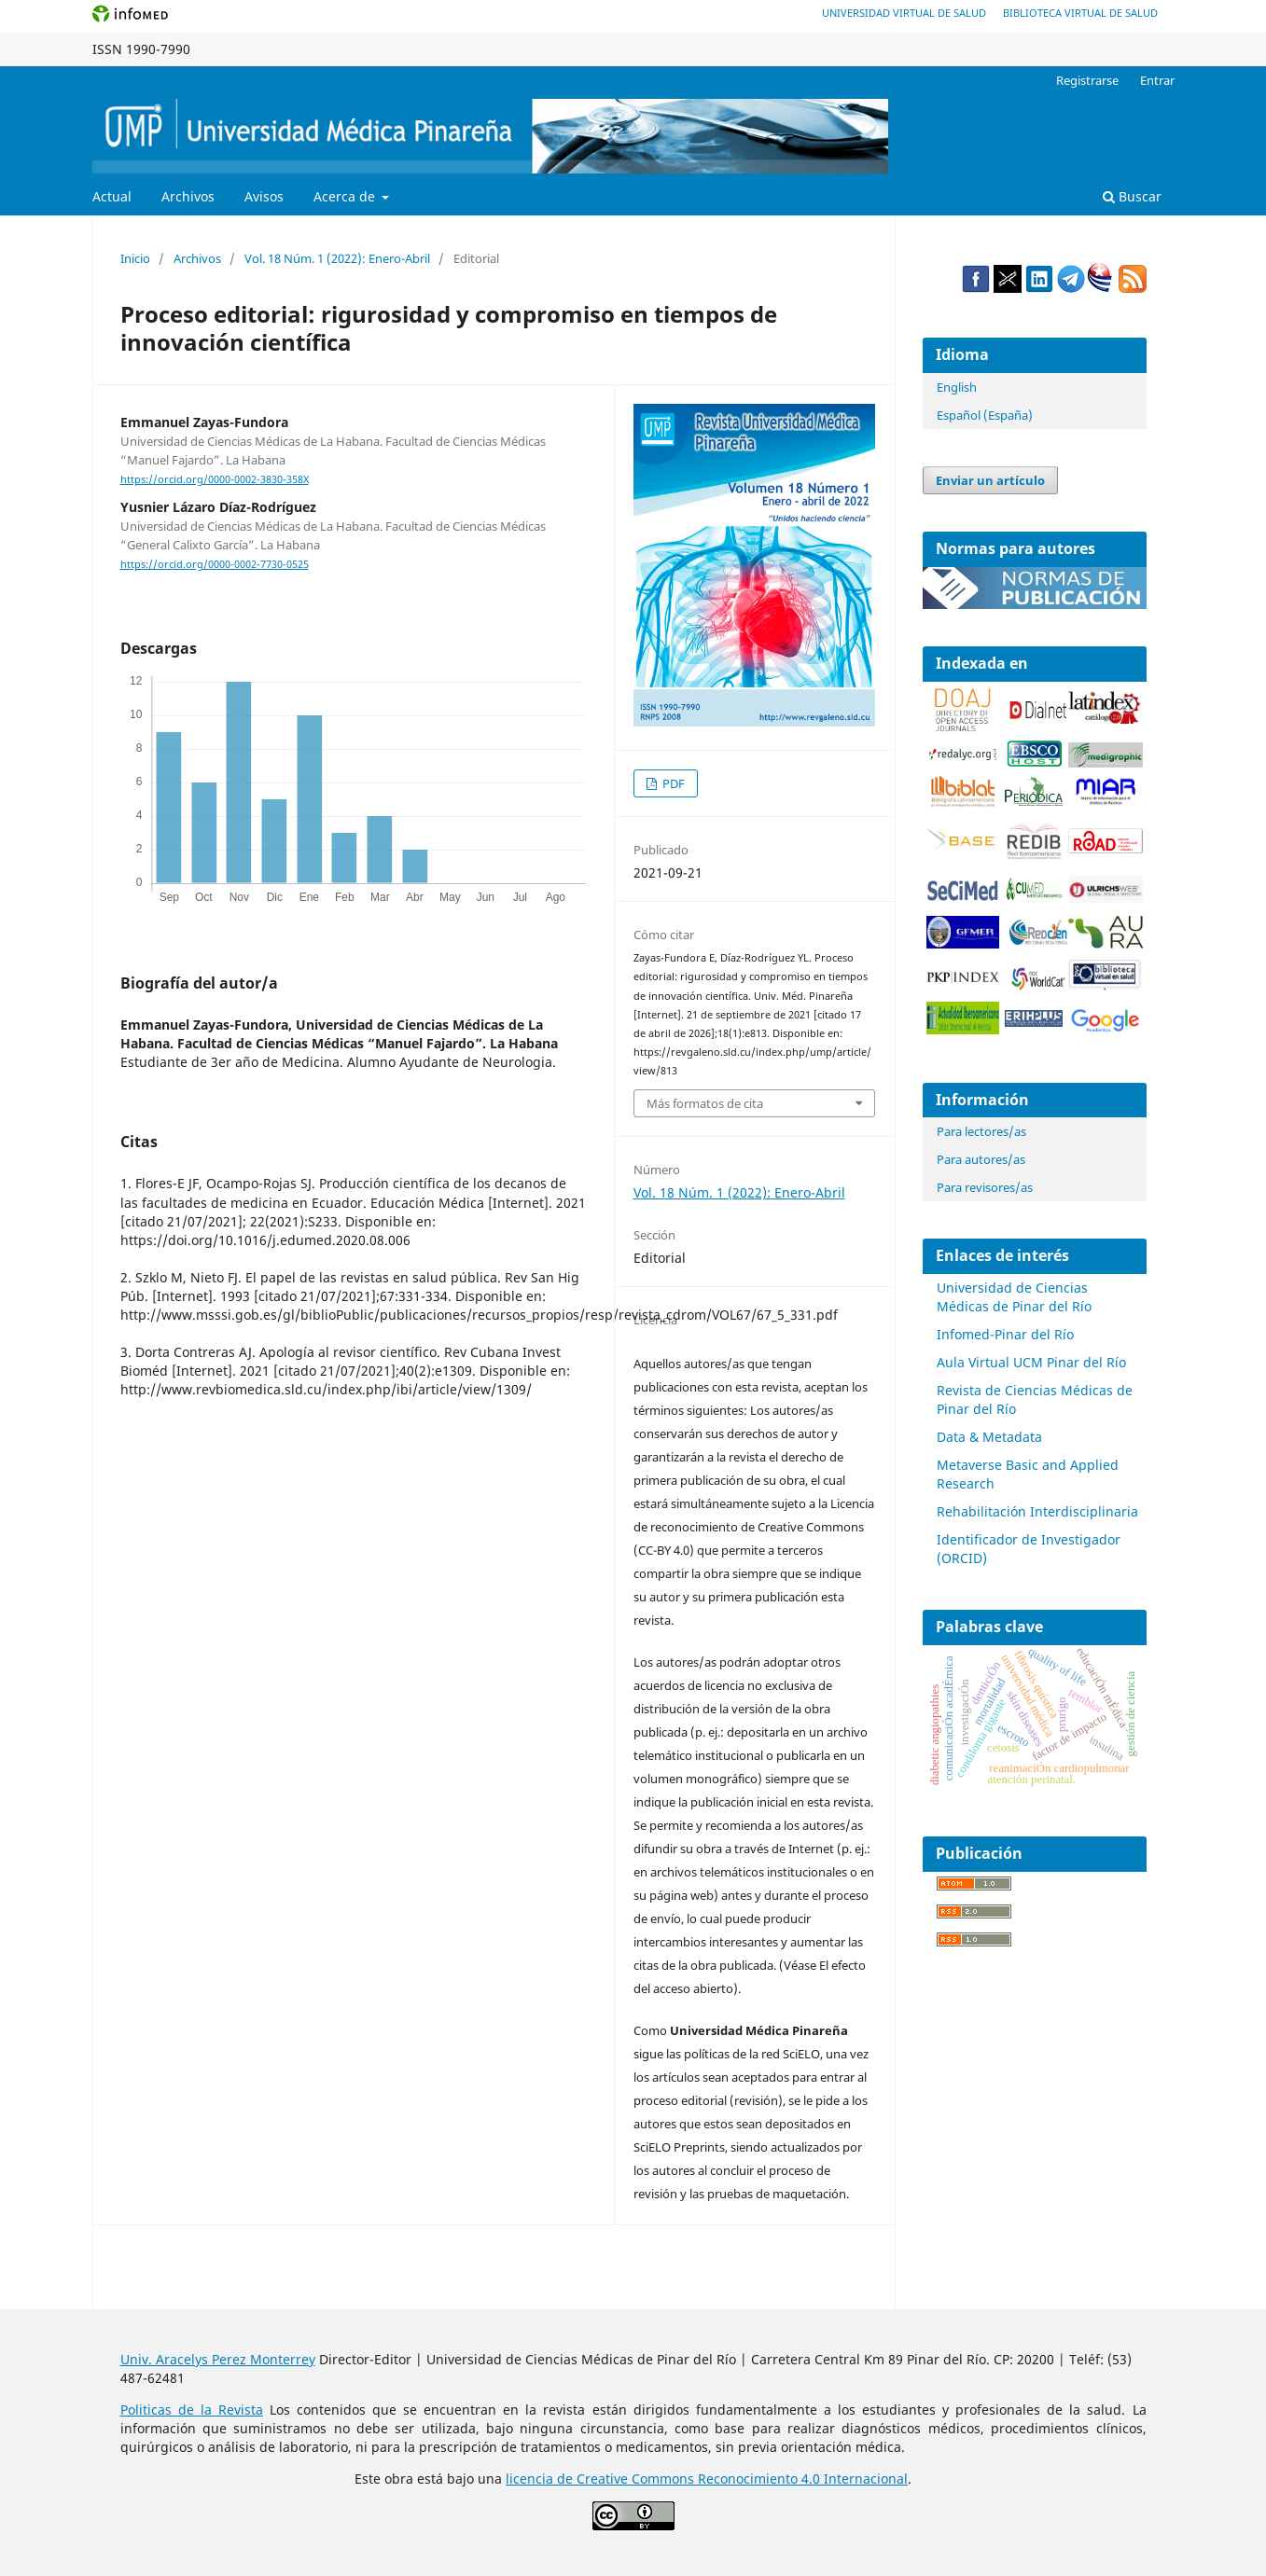 The width and height of the screenshot is (1266, 2576). Describe the element at coordinates (337, 258) in the screenshot. I see `Vol. 18 Núm. 1 (2022): Enero-Abril` at that location.